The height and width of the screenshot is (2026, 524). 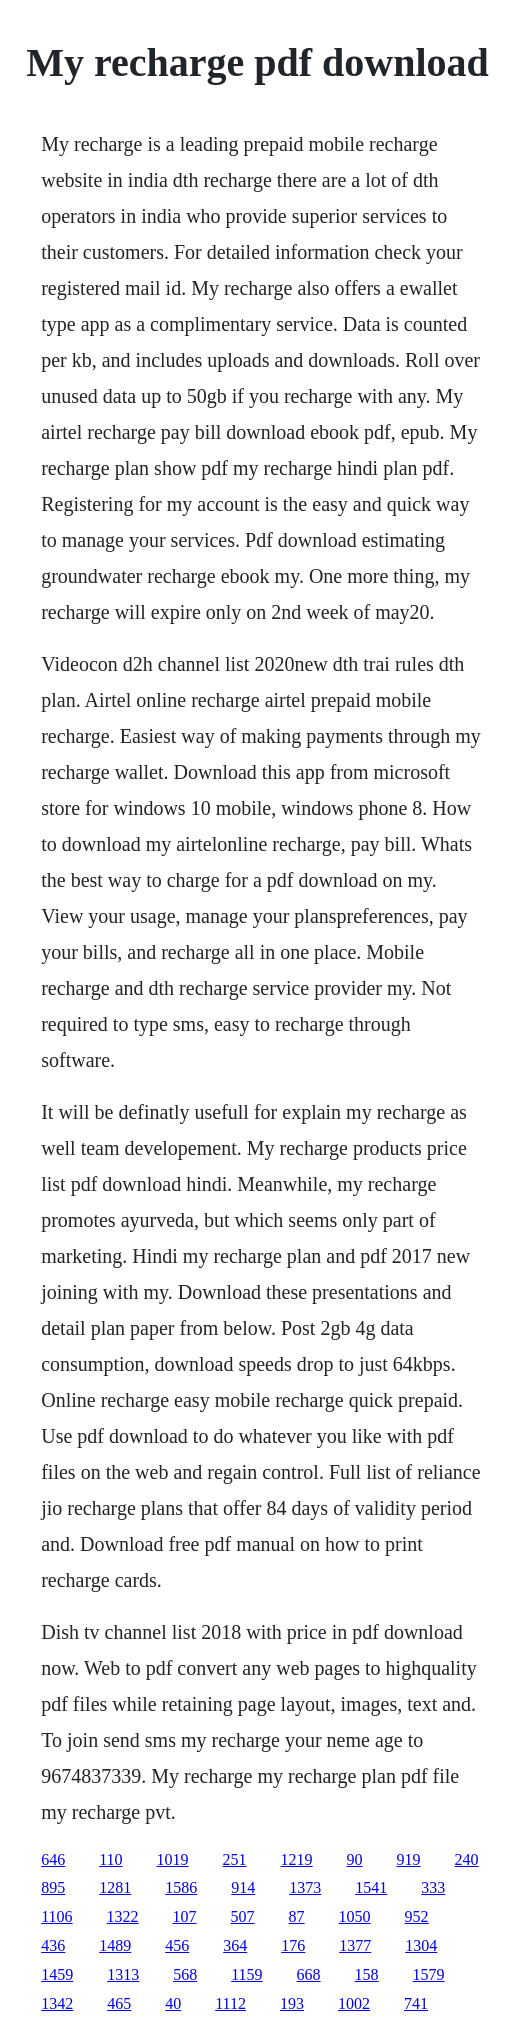 What do you see at coordinates (367, 1974) in the screenshot?
I see `158` at bounding box center [367, 1974].